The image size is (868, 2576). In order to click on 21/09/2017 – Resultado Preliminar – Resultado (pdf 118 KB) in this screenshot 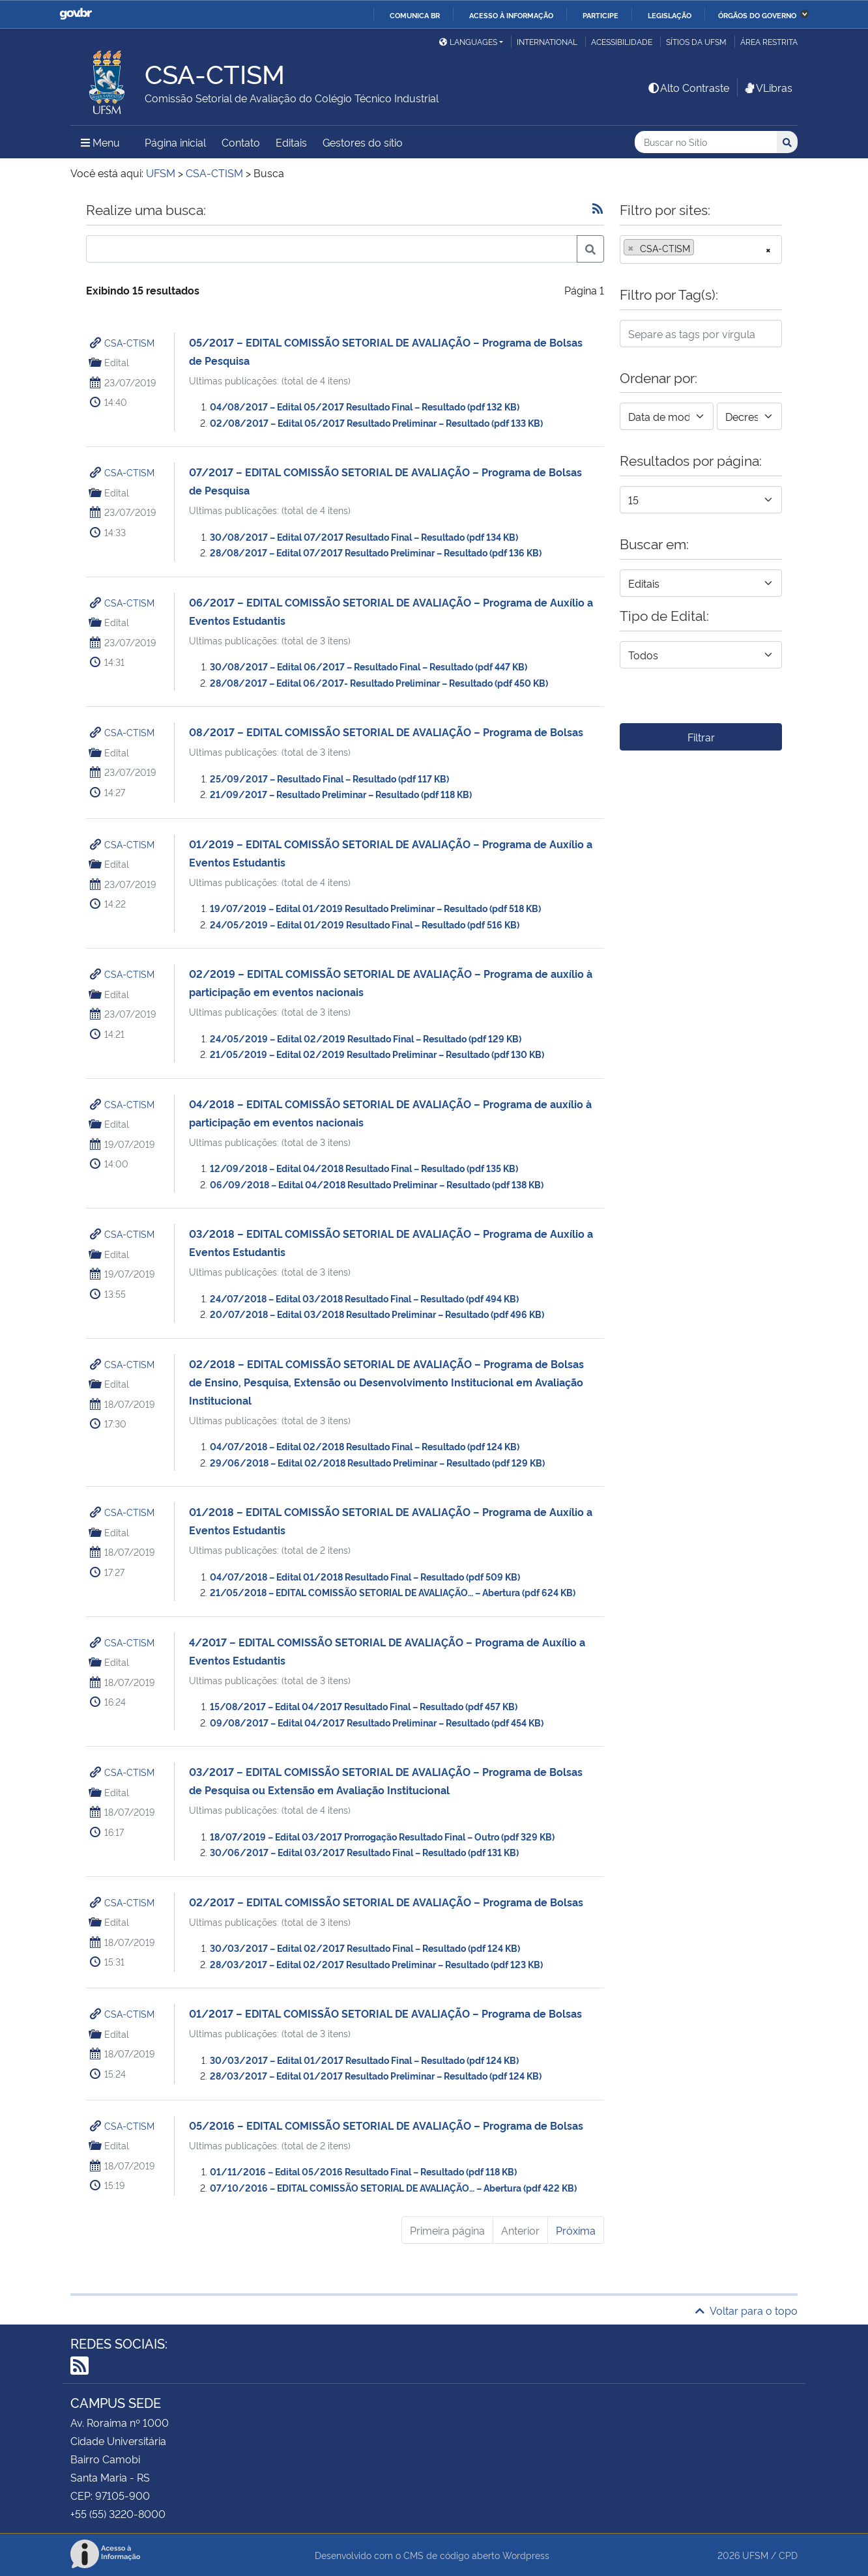, I will do `click(341, 794)`.